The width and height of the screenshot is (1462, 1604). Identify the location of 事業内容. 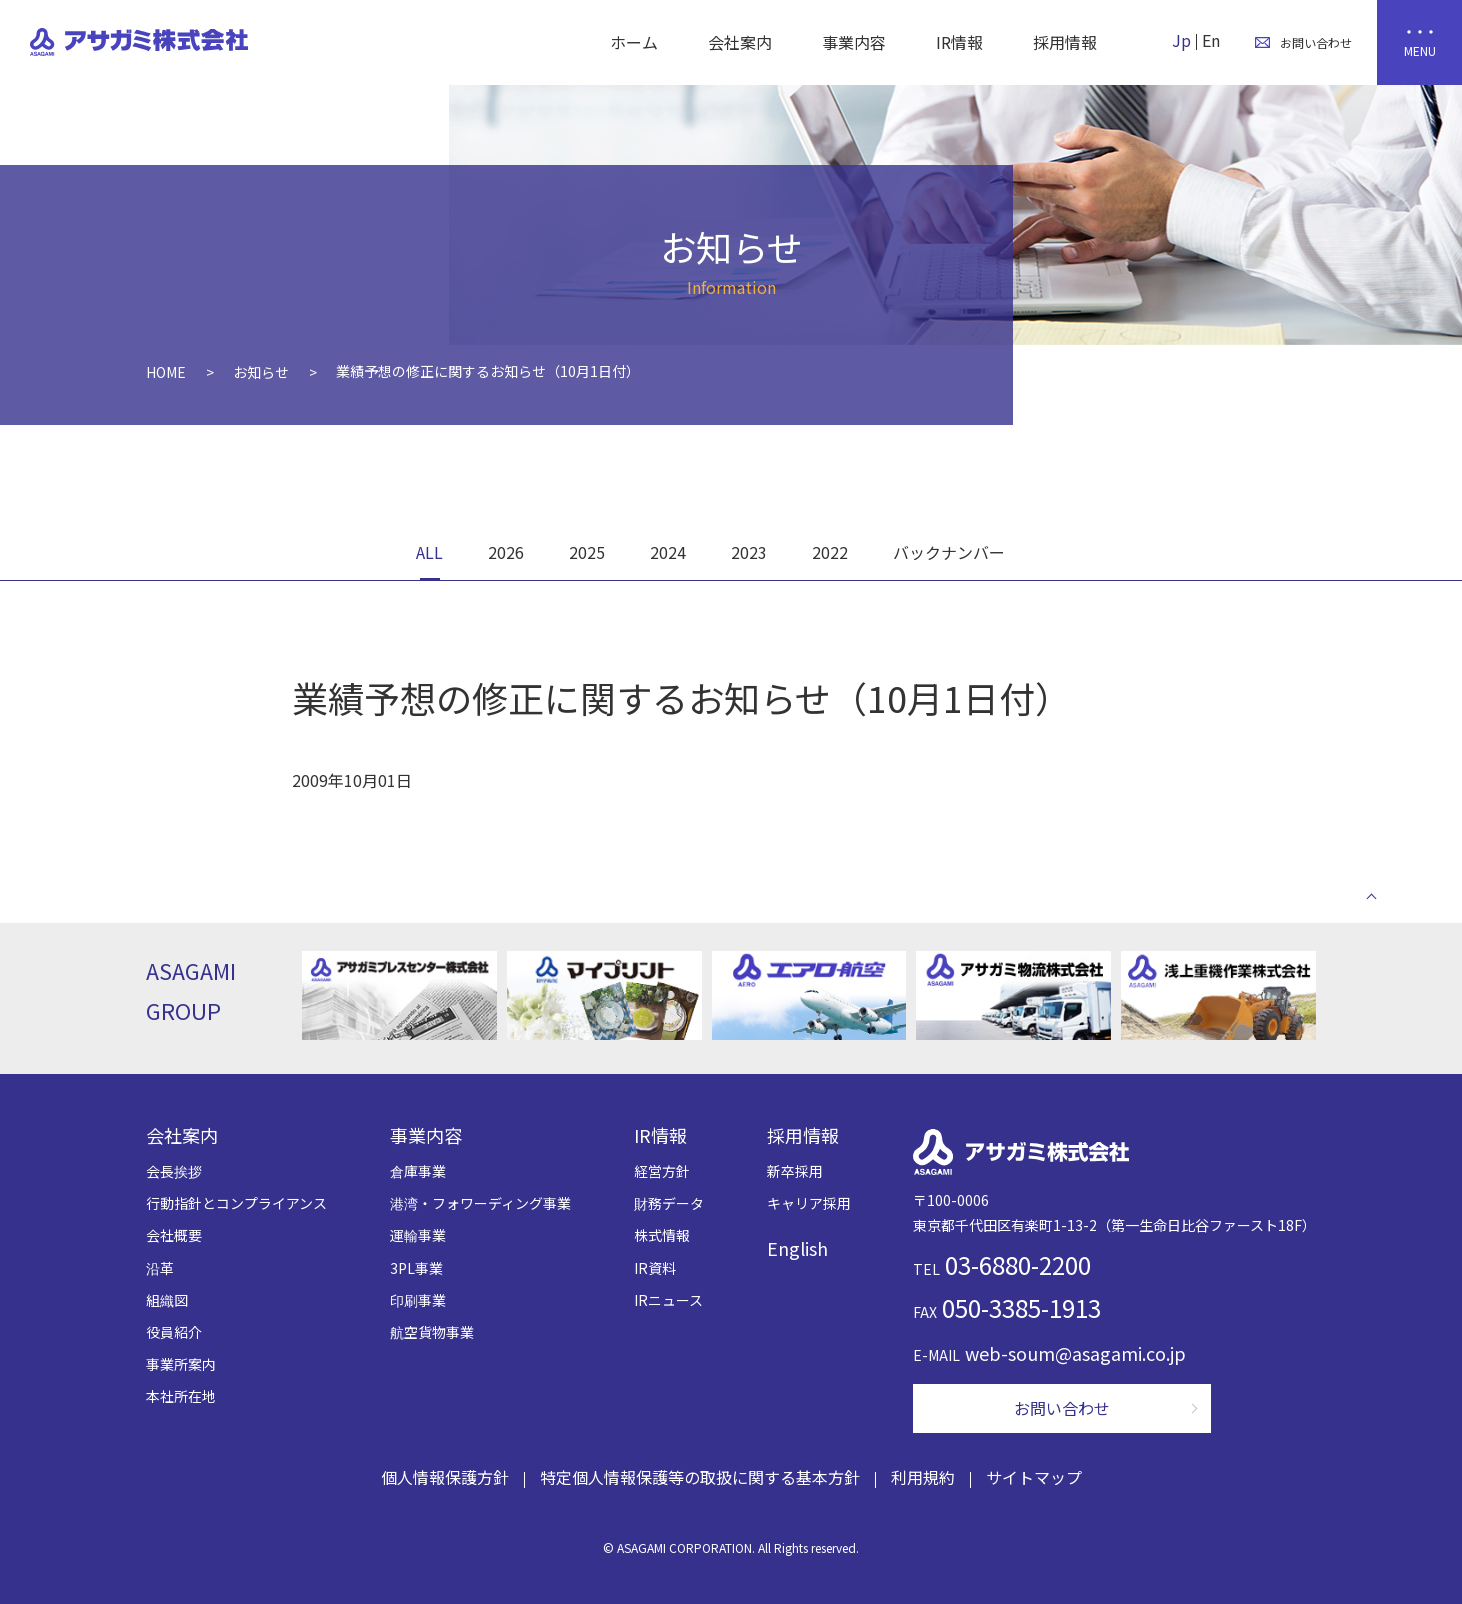
(854, 42).